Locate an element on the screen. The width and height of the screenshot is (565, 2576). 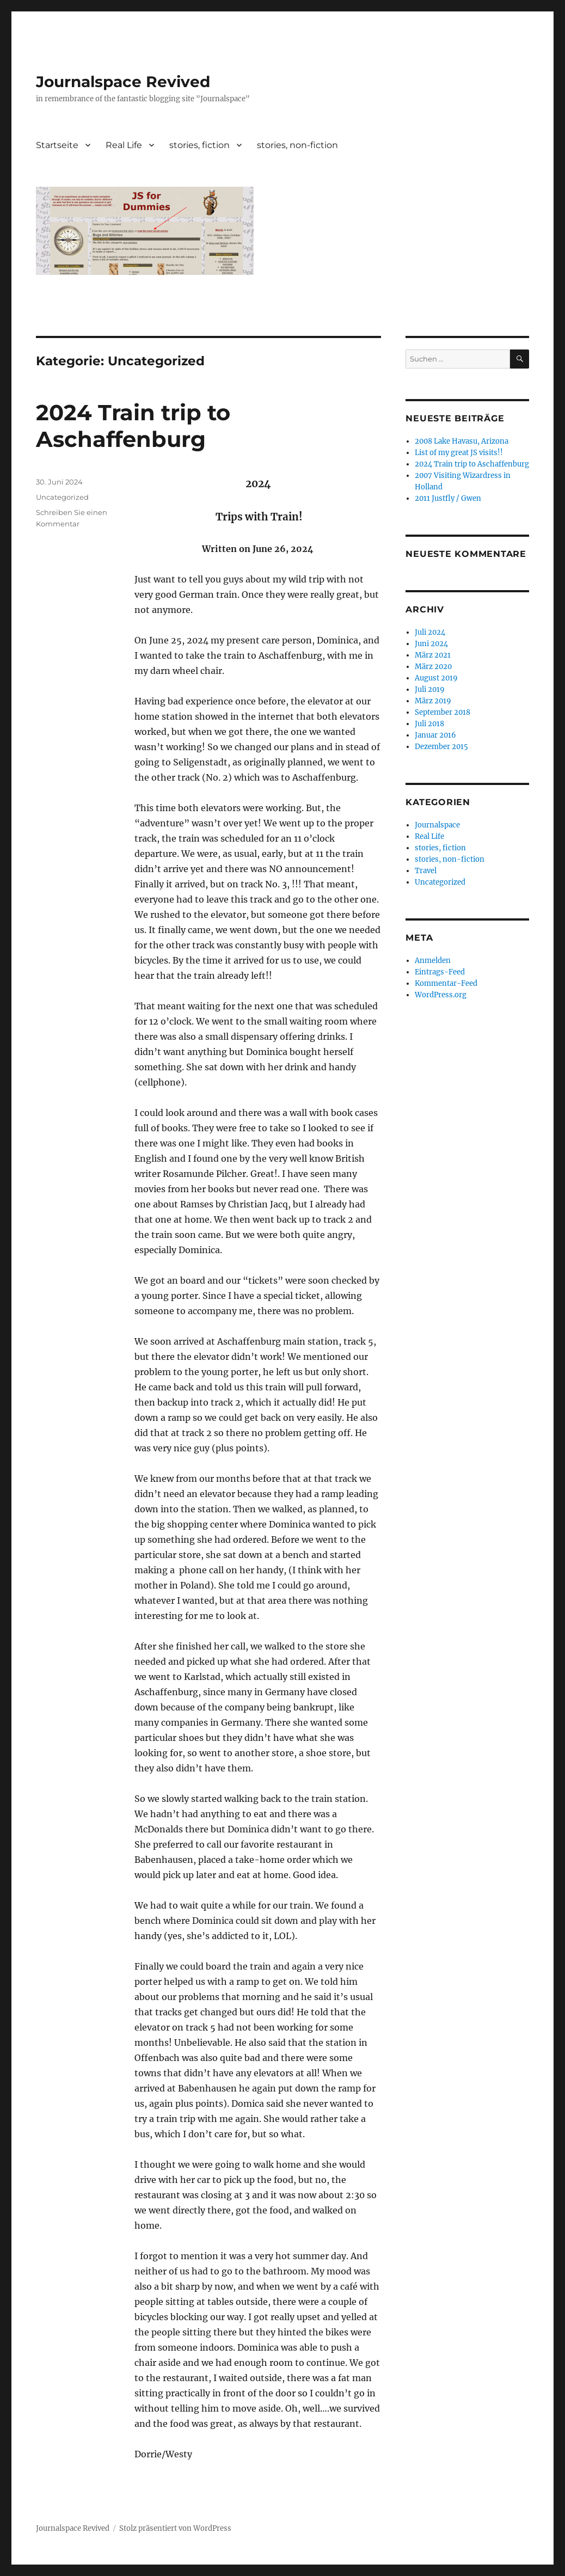
Uncategorized is located at coordinates (62, 497).